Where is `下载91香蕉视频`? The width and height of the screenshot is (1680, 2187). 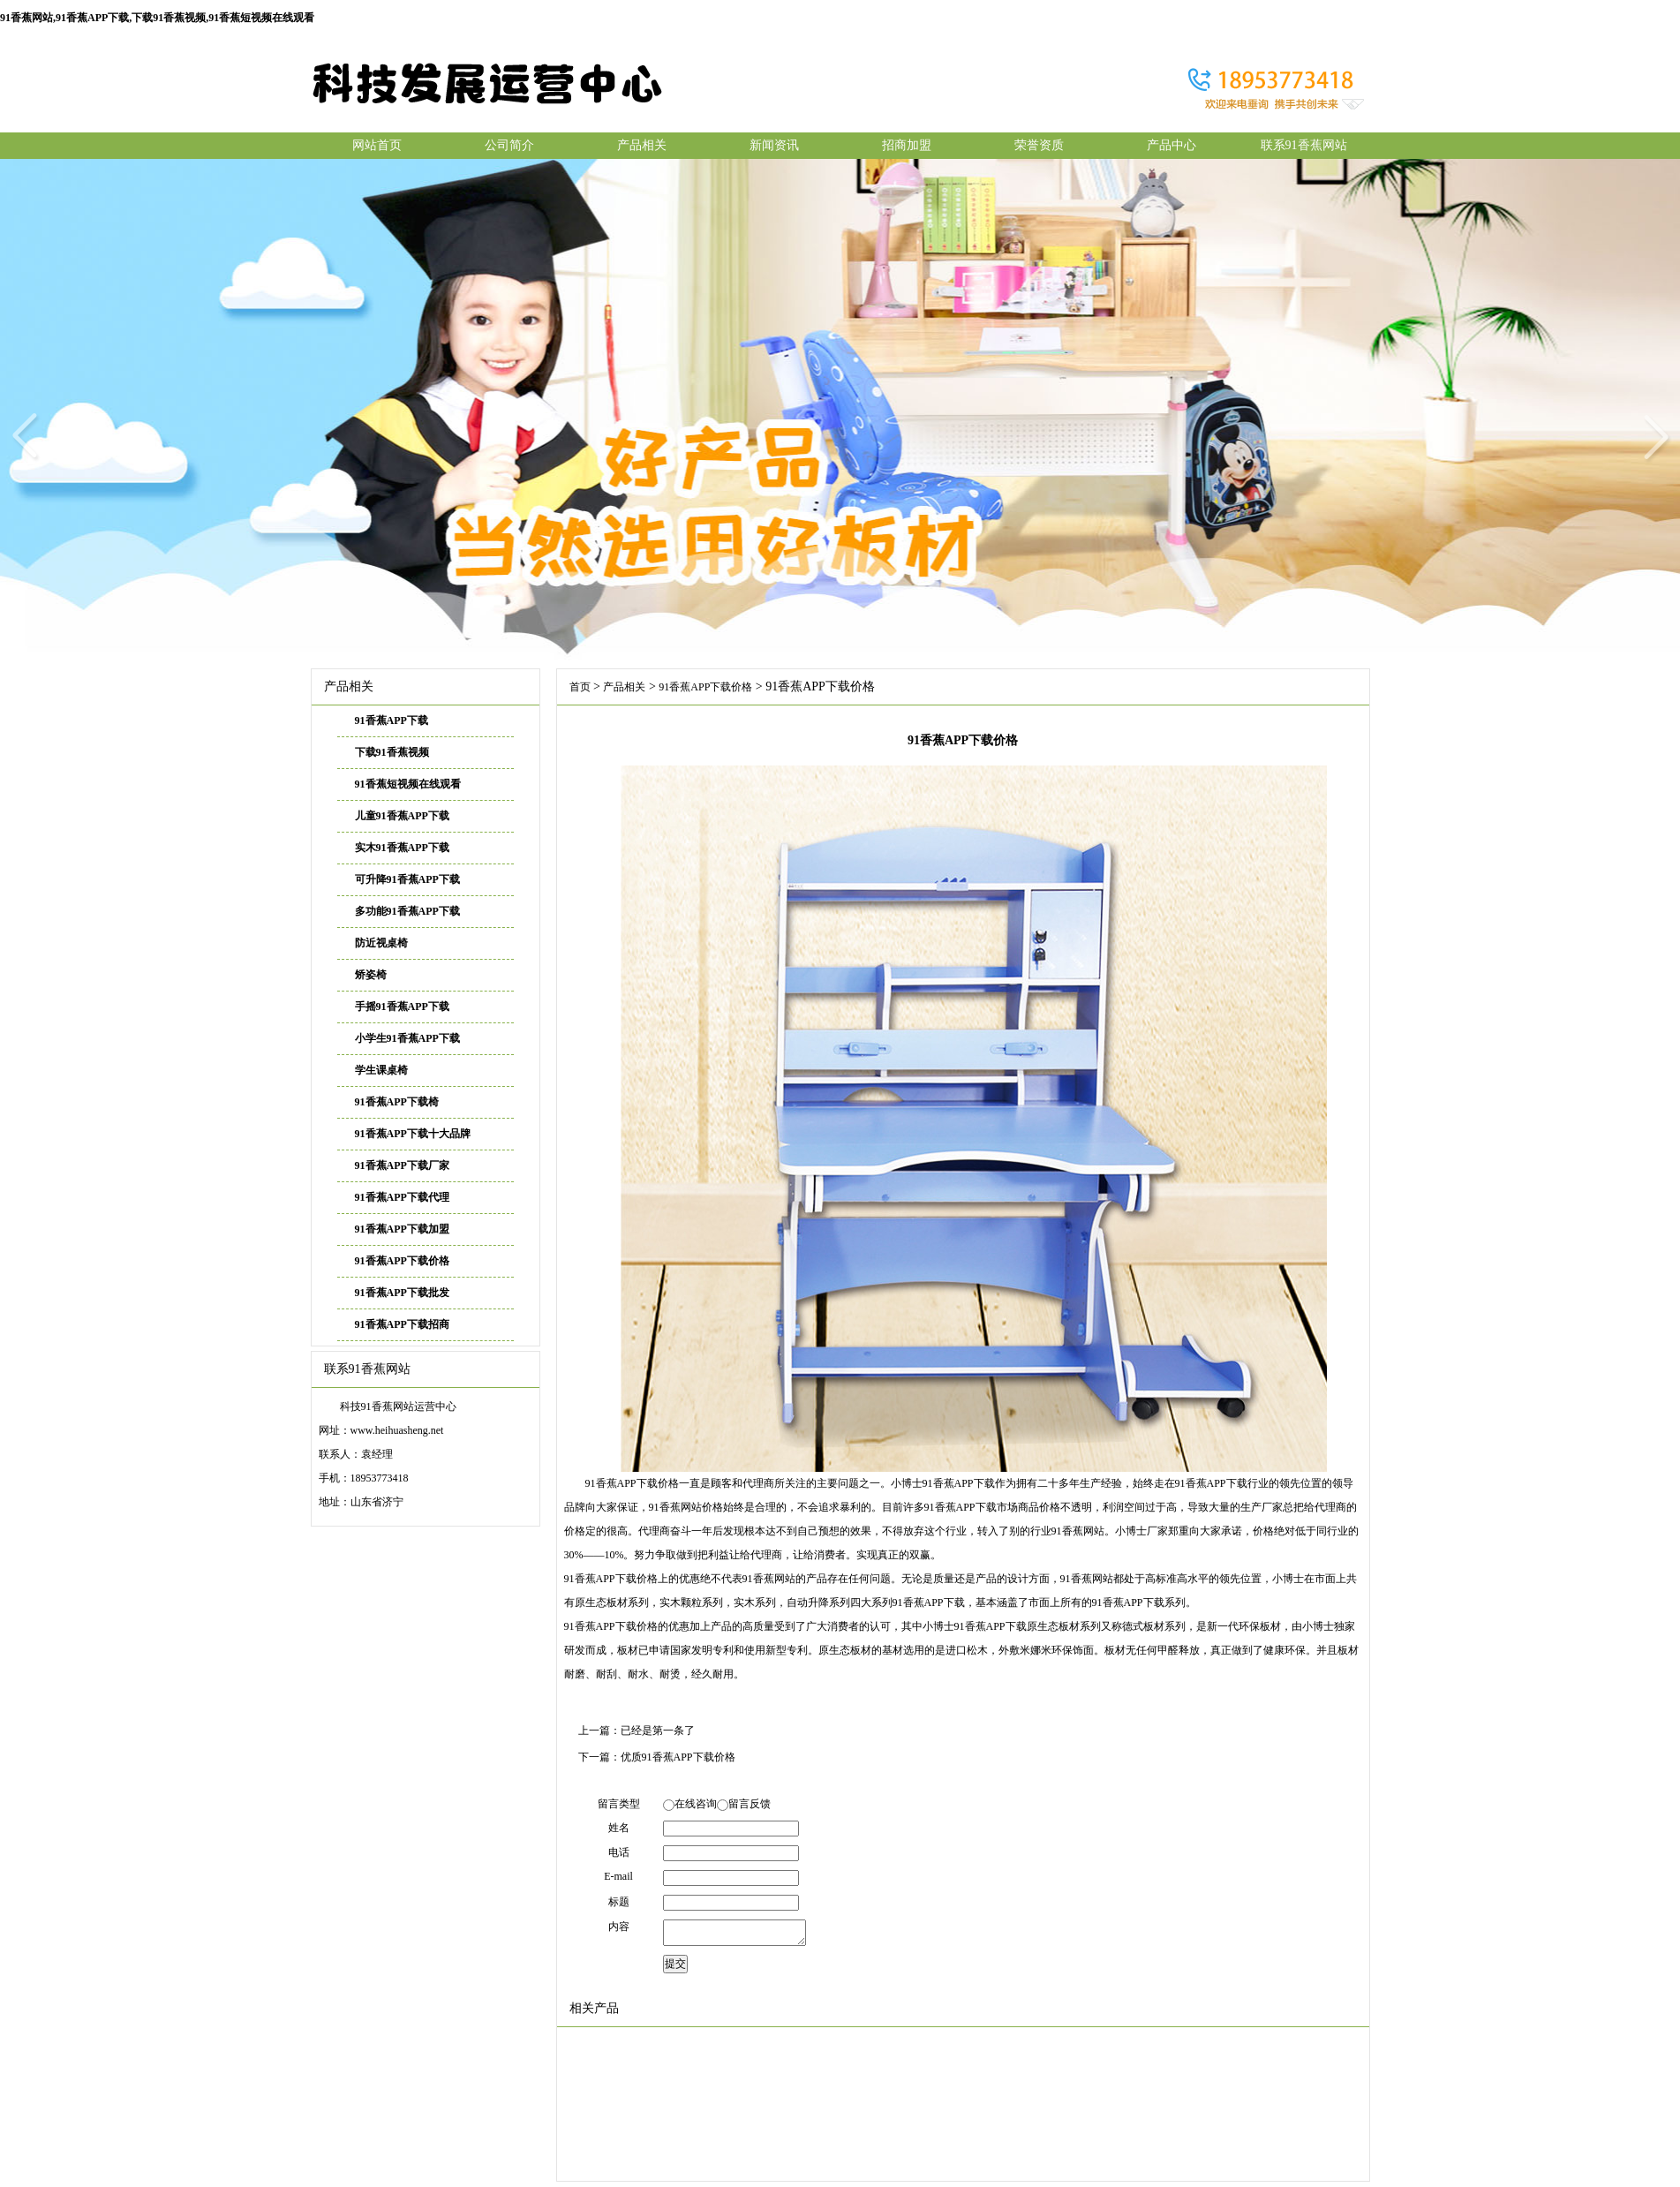 下载91香蕉视频 is located at coordinates (392, 752).